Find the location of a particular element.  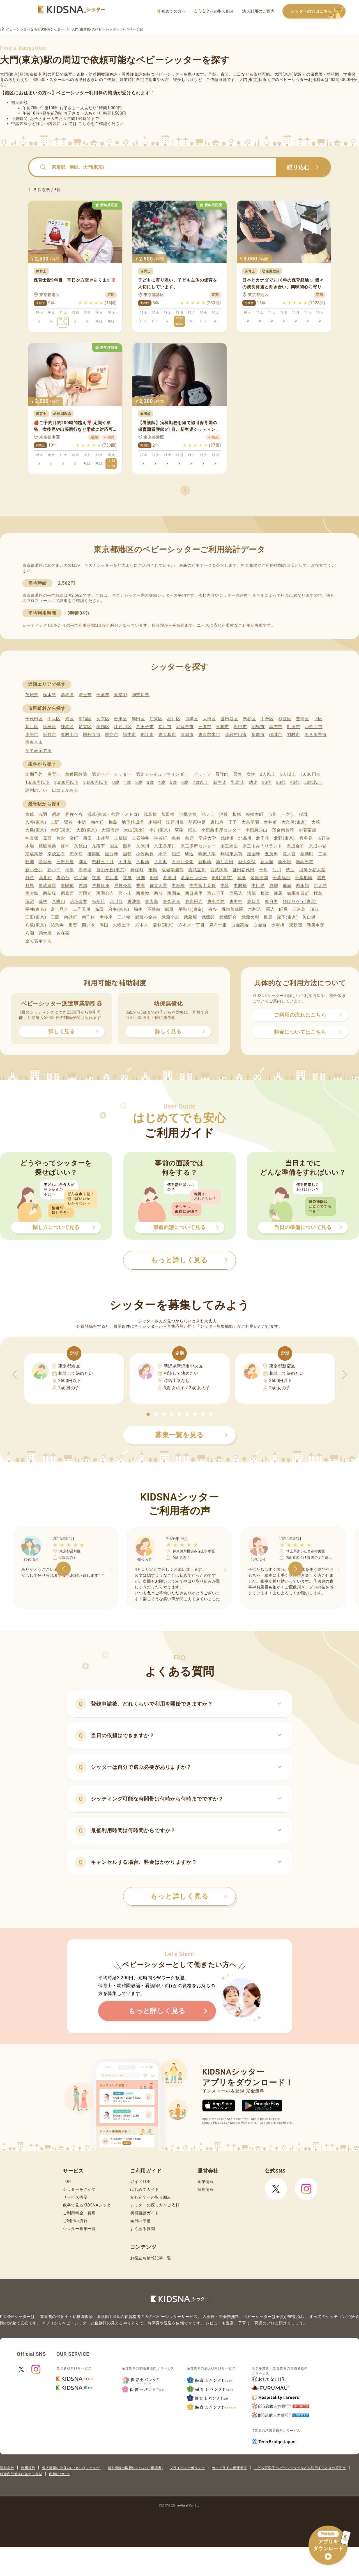

武蔵関 is located at coordinates (208, 917).